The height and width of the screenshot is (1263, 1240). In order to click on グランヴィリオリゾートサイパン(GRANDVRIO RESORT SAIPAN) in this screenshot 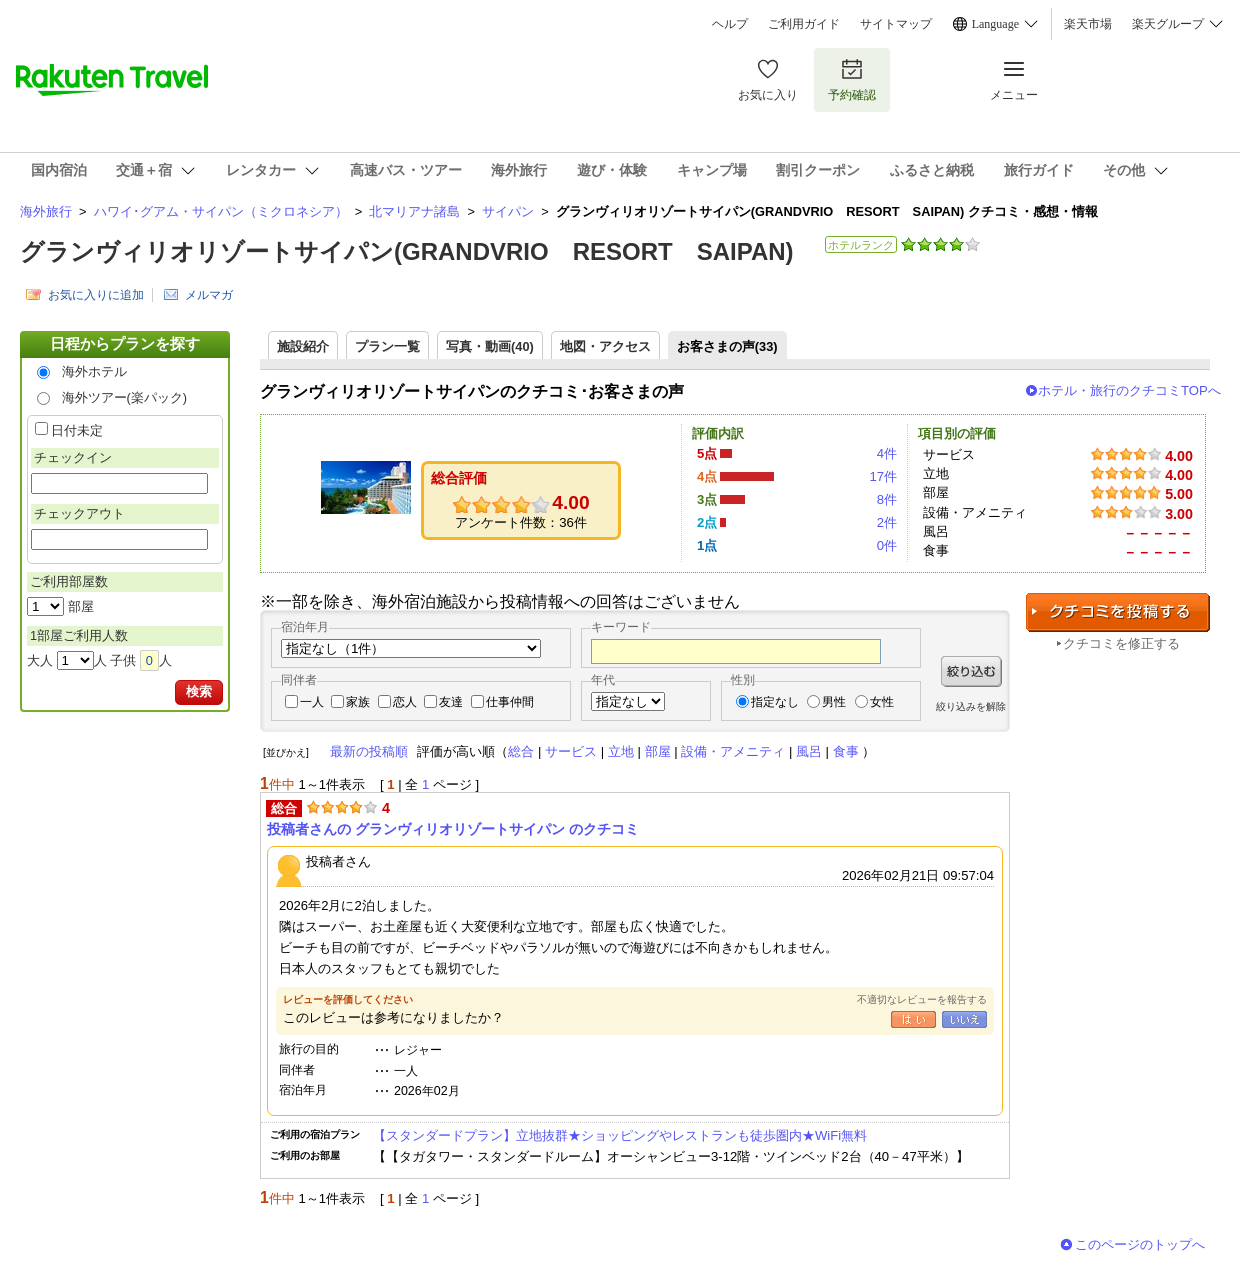, I will do `click(407, 251)`.